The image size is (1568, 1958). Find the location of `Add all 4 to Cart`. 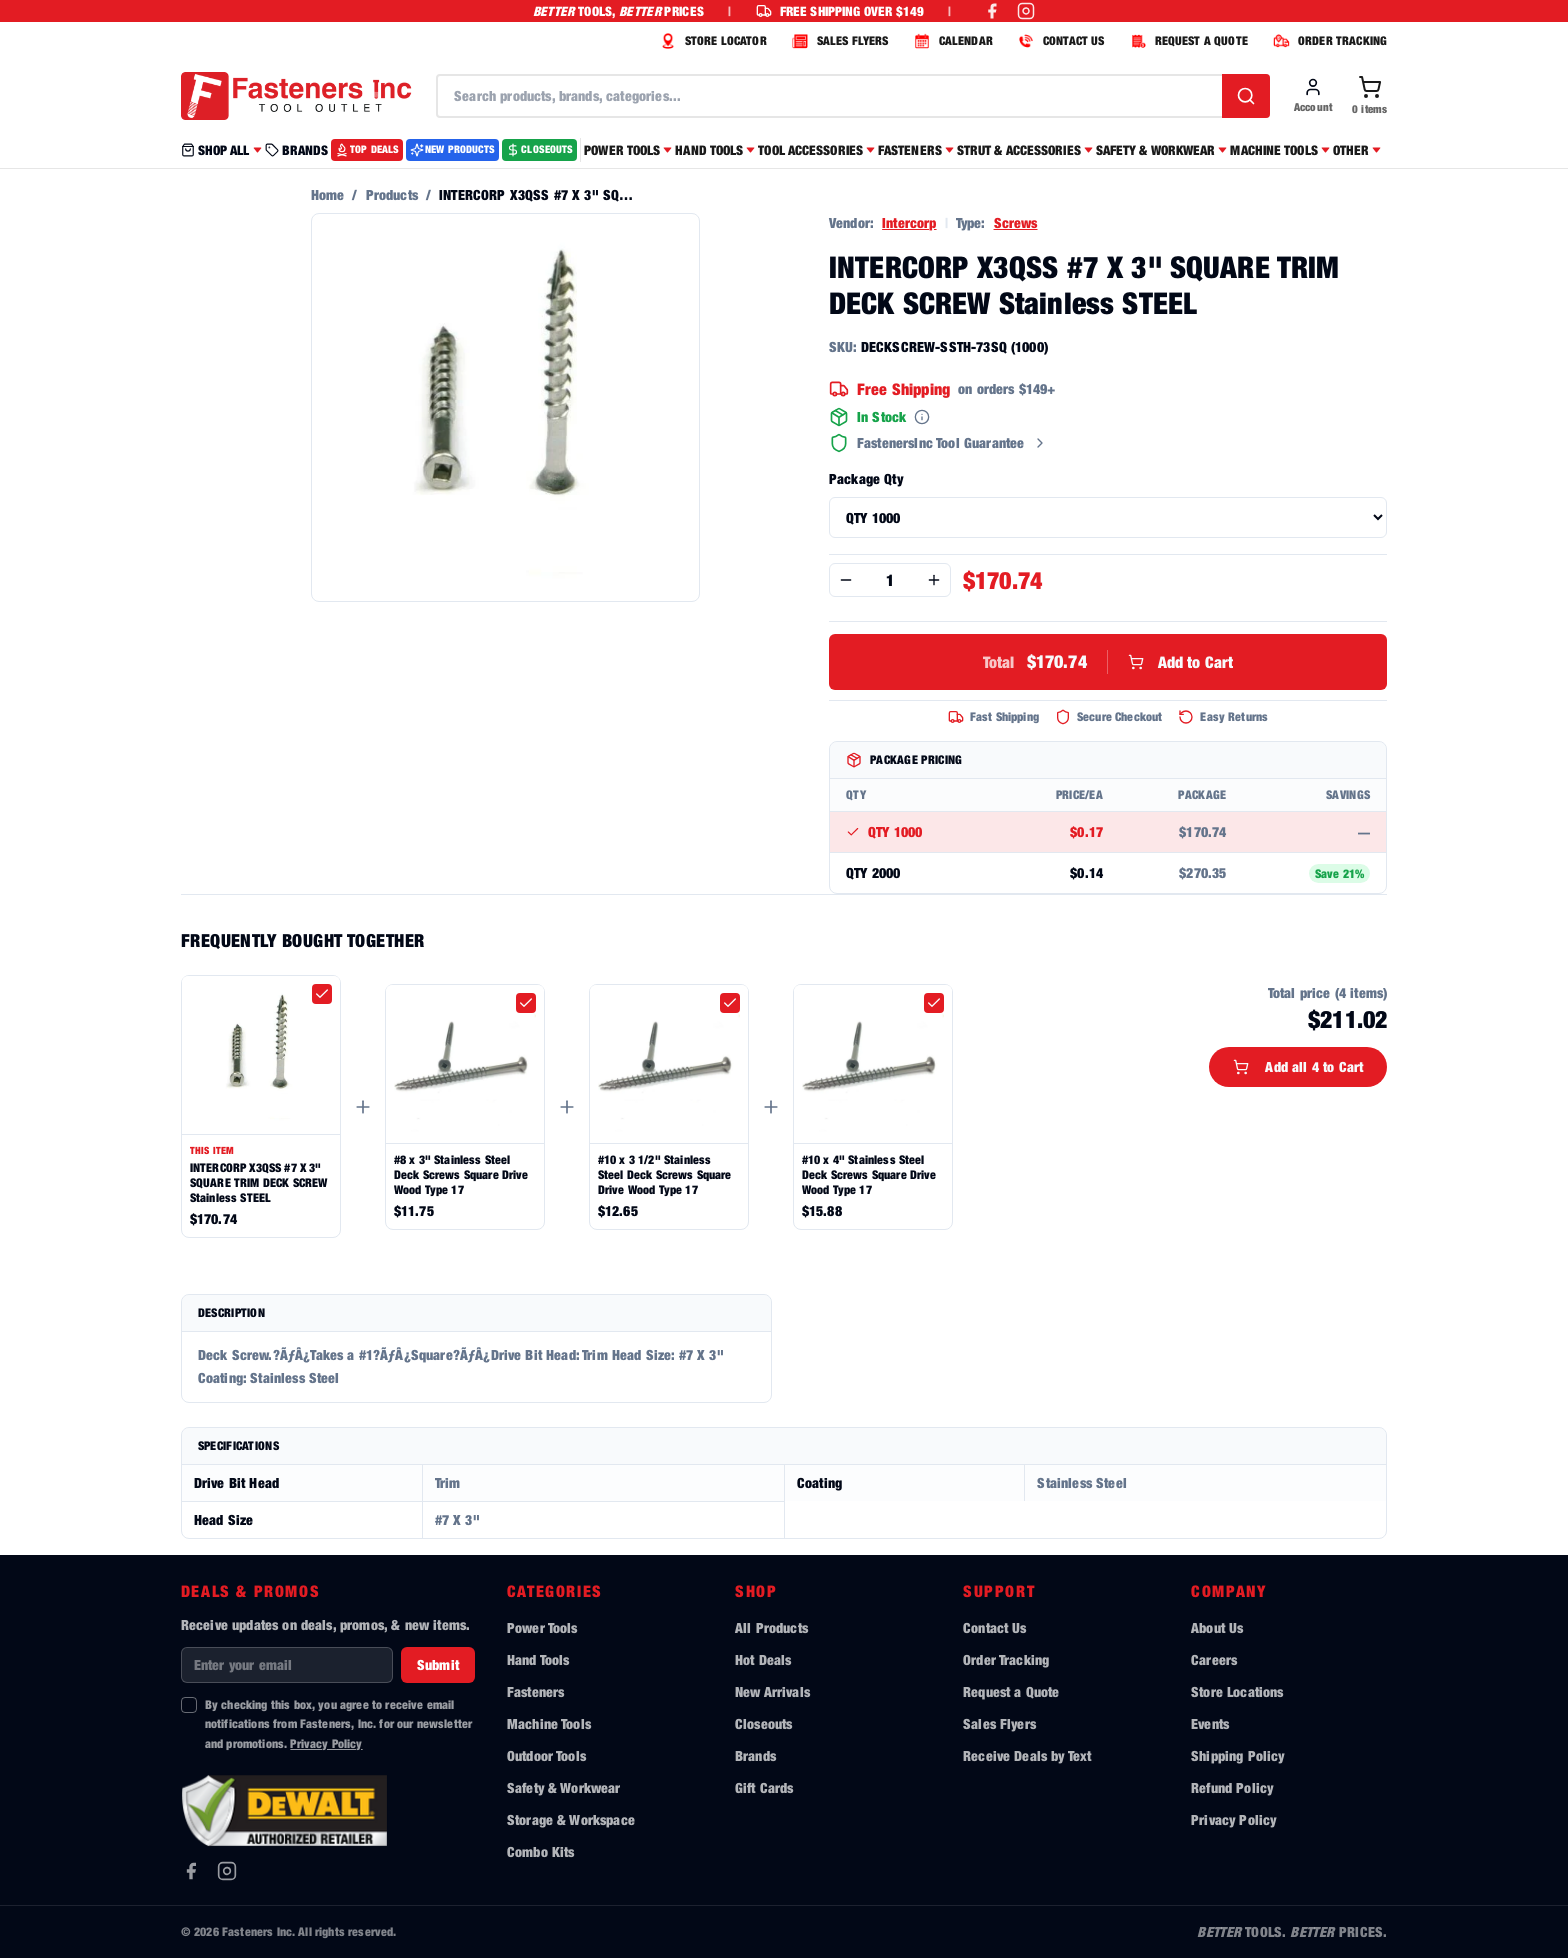

Add all 4 to Cart is located at coordinates (1298, 1066).